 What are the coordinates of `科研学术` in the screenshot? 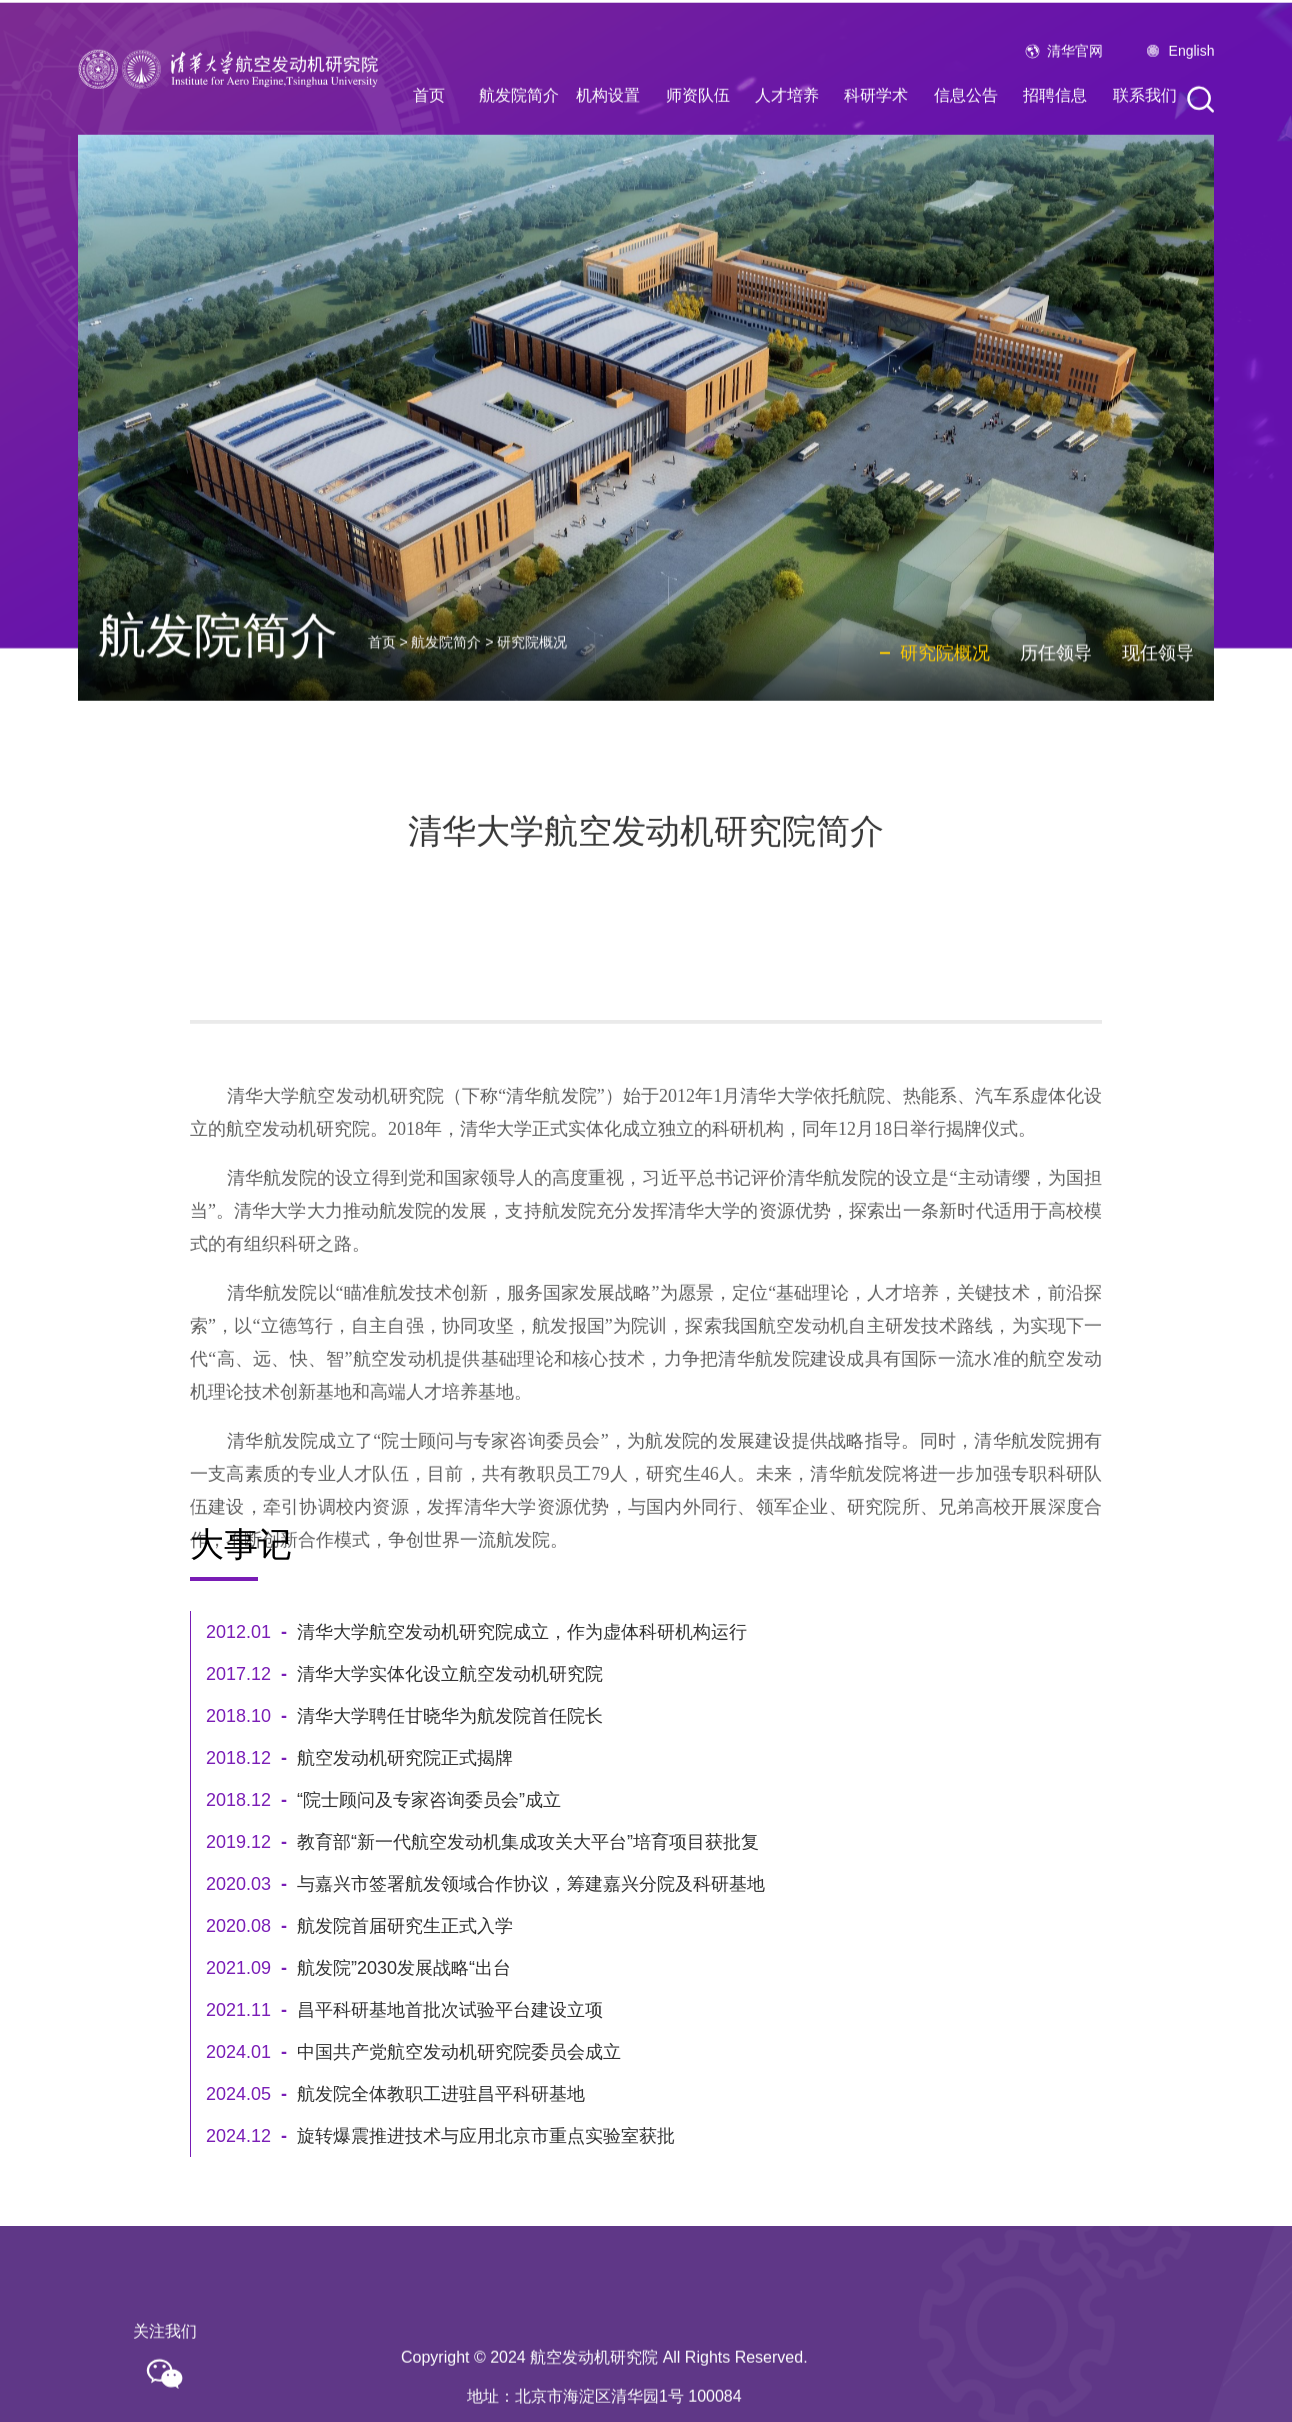 It's located at (876, 128).